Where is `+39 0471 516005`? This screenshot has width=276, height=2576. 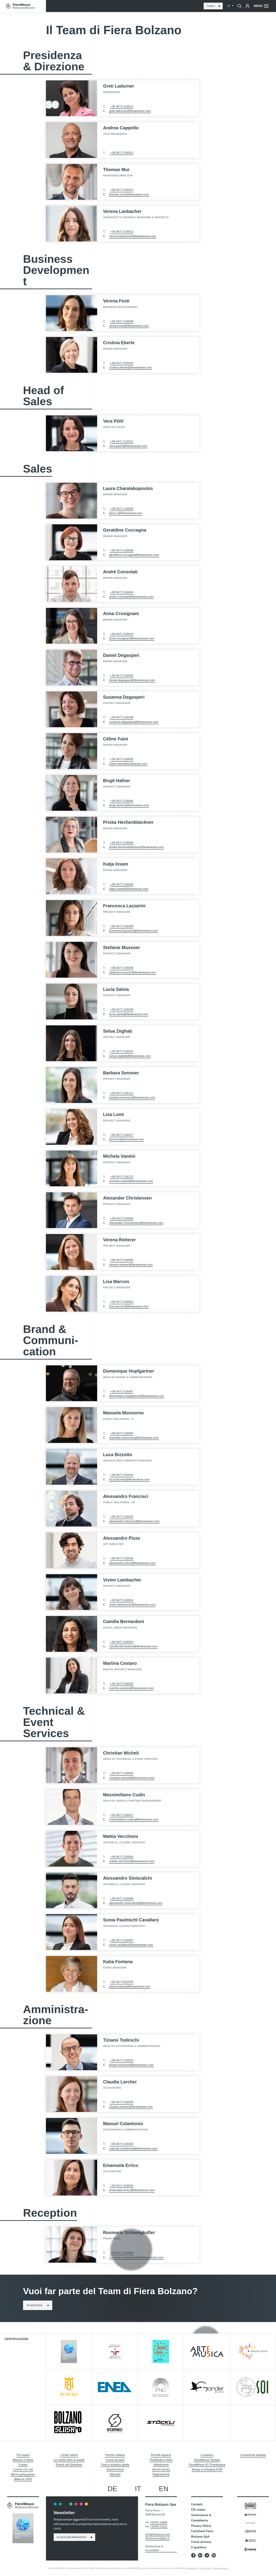
+39 0471 516005 is located at coordinates (121, 1773).